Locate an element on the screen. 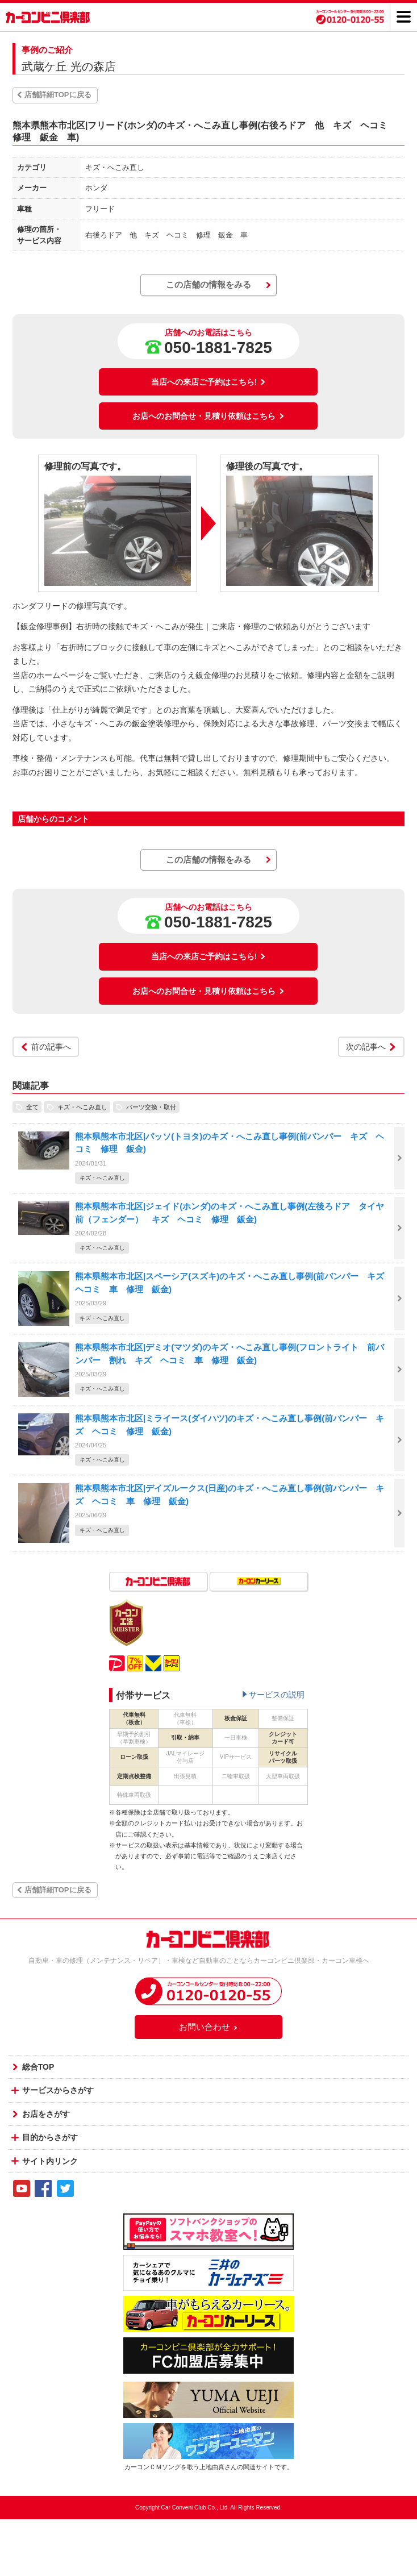 This screenshot has height=2576, width=417. 当店への来店ご予約はこちら! is located at coordinates (208, 381).